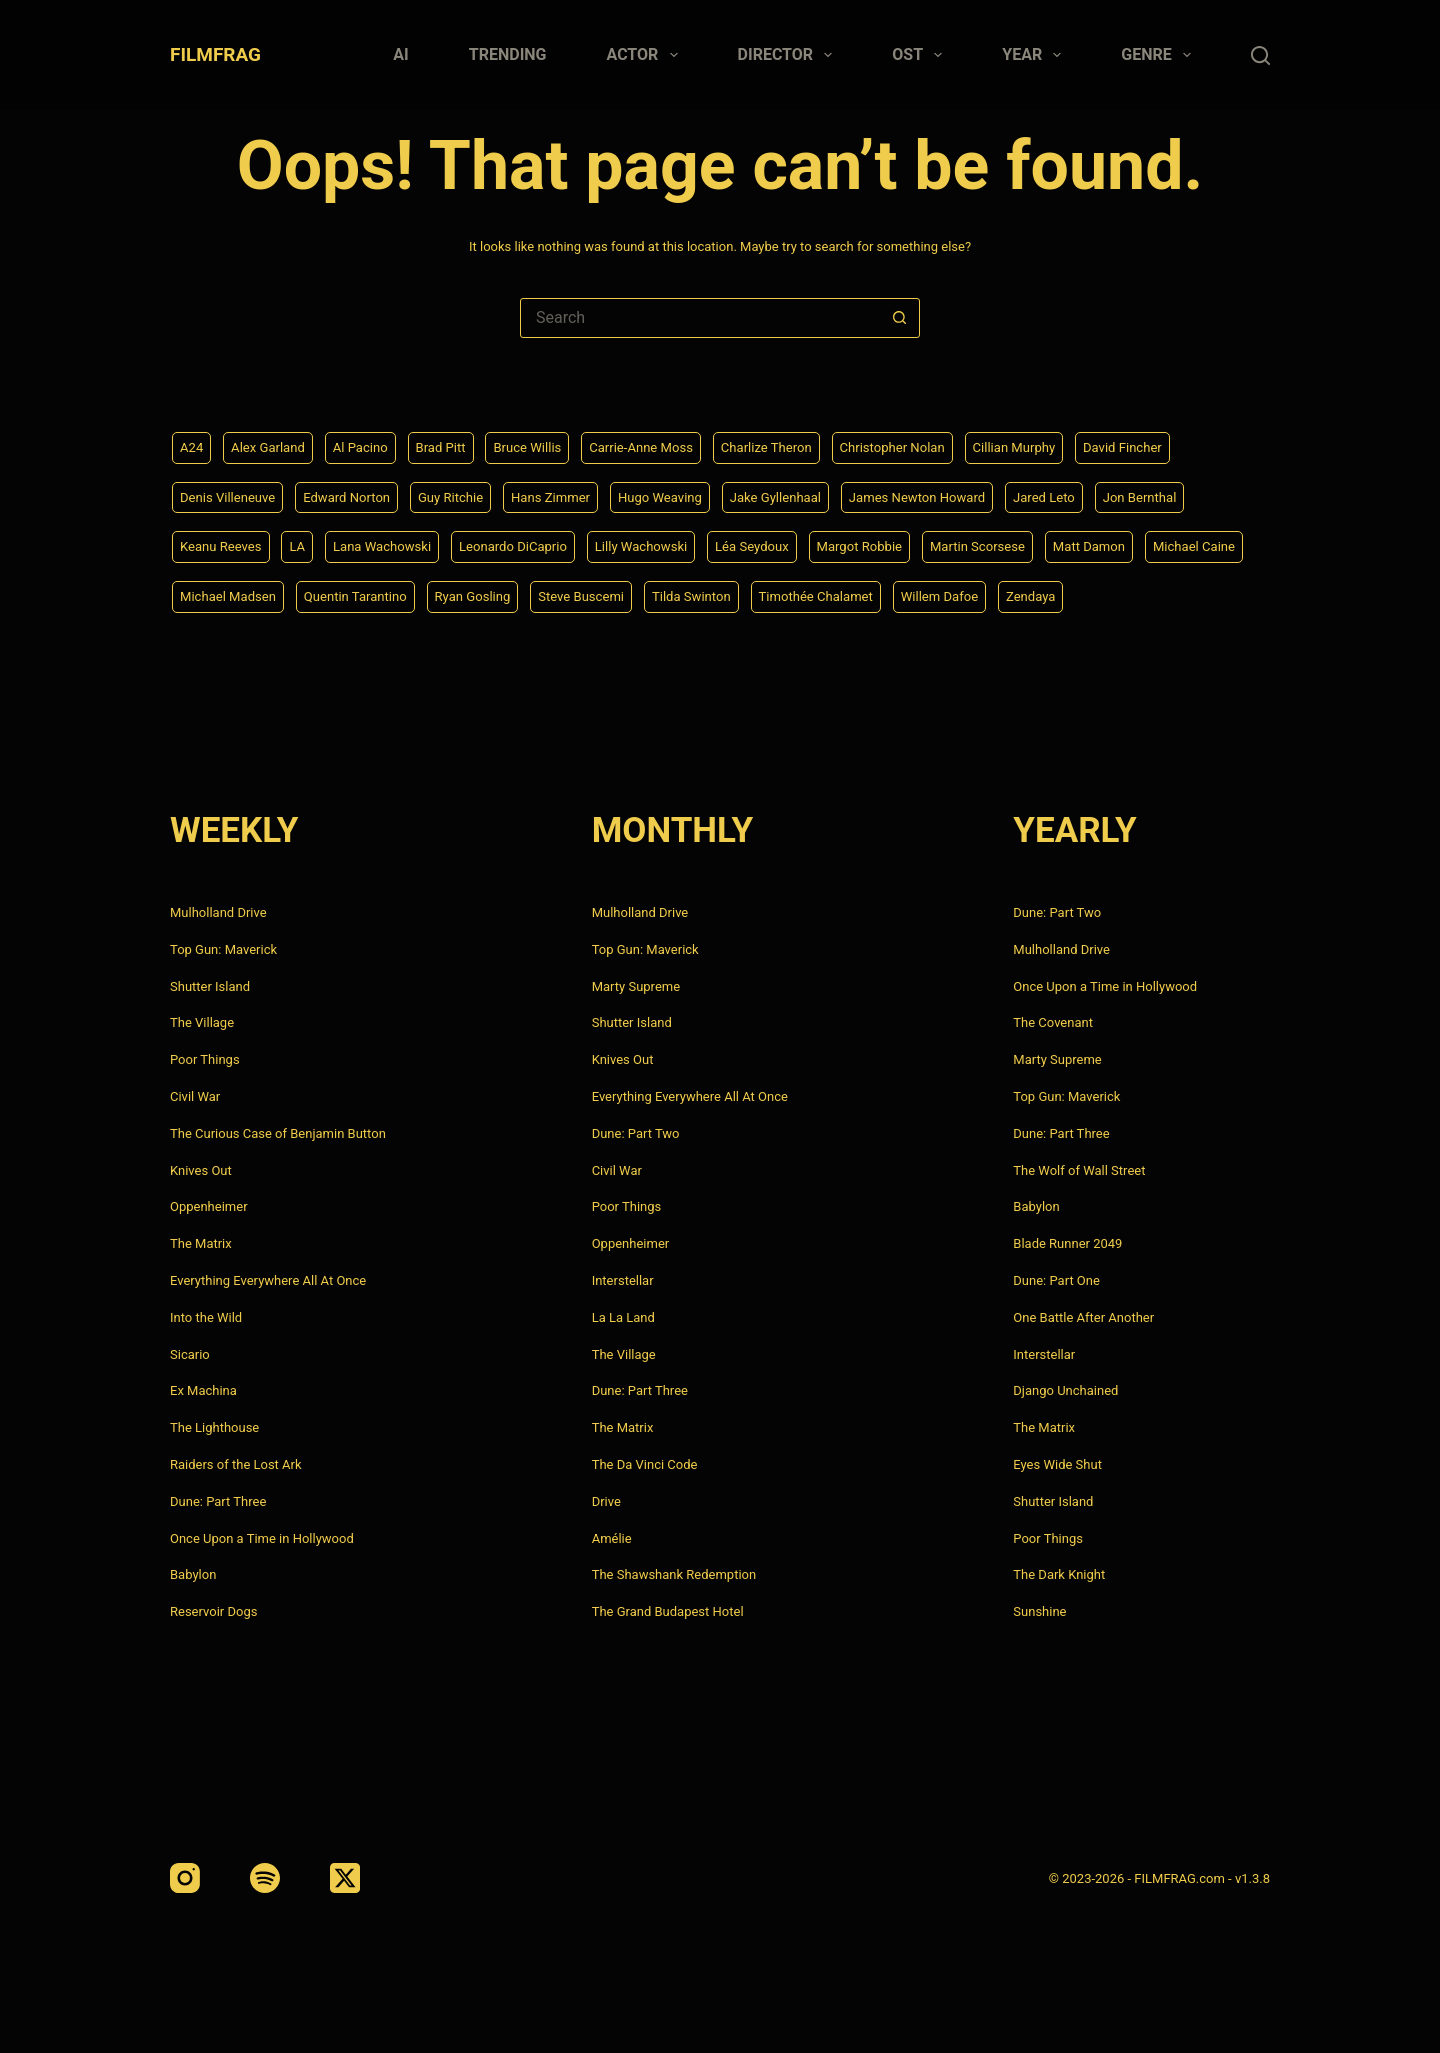 Image resolution: width=1440 pixels, height=2053 pixels. Describe the element at coordinates (193, 1574) in the screenshot. I see `Babylon` at that location.